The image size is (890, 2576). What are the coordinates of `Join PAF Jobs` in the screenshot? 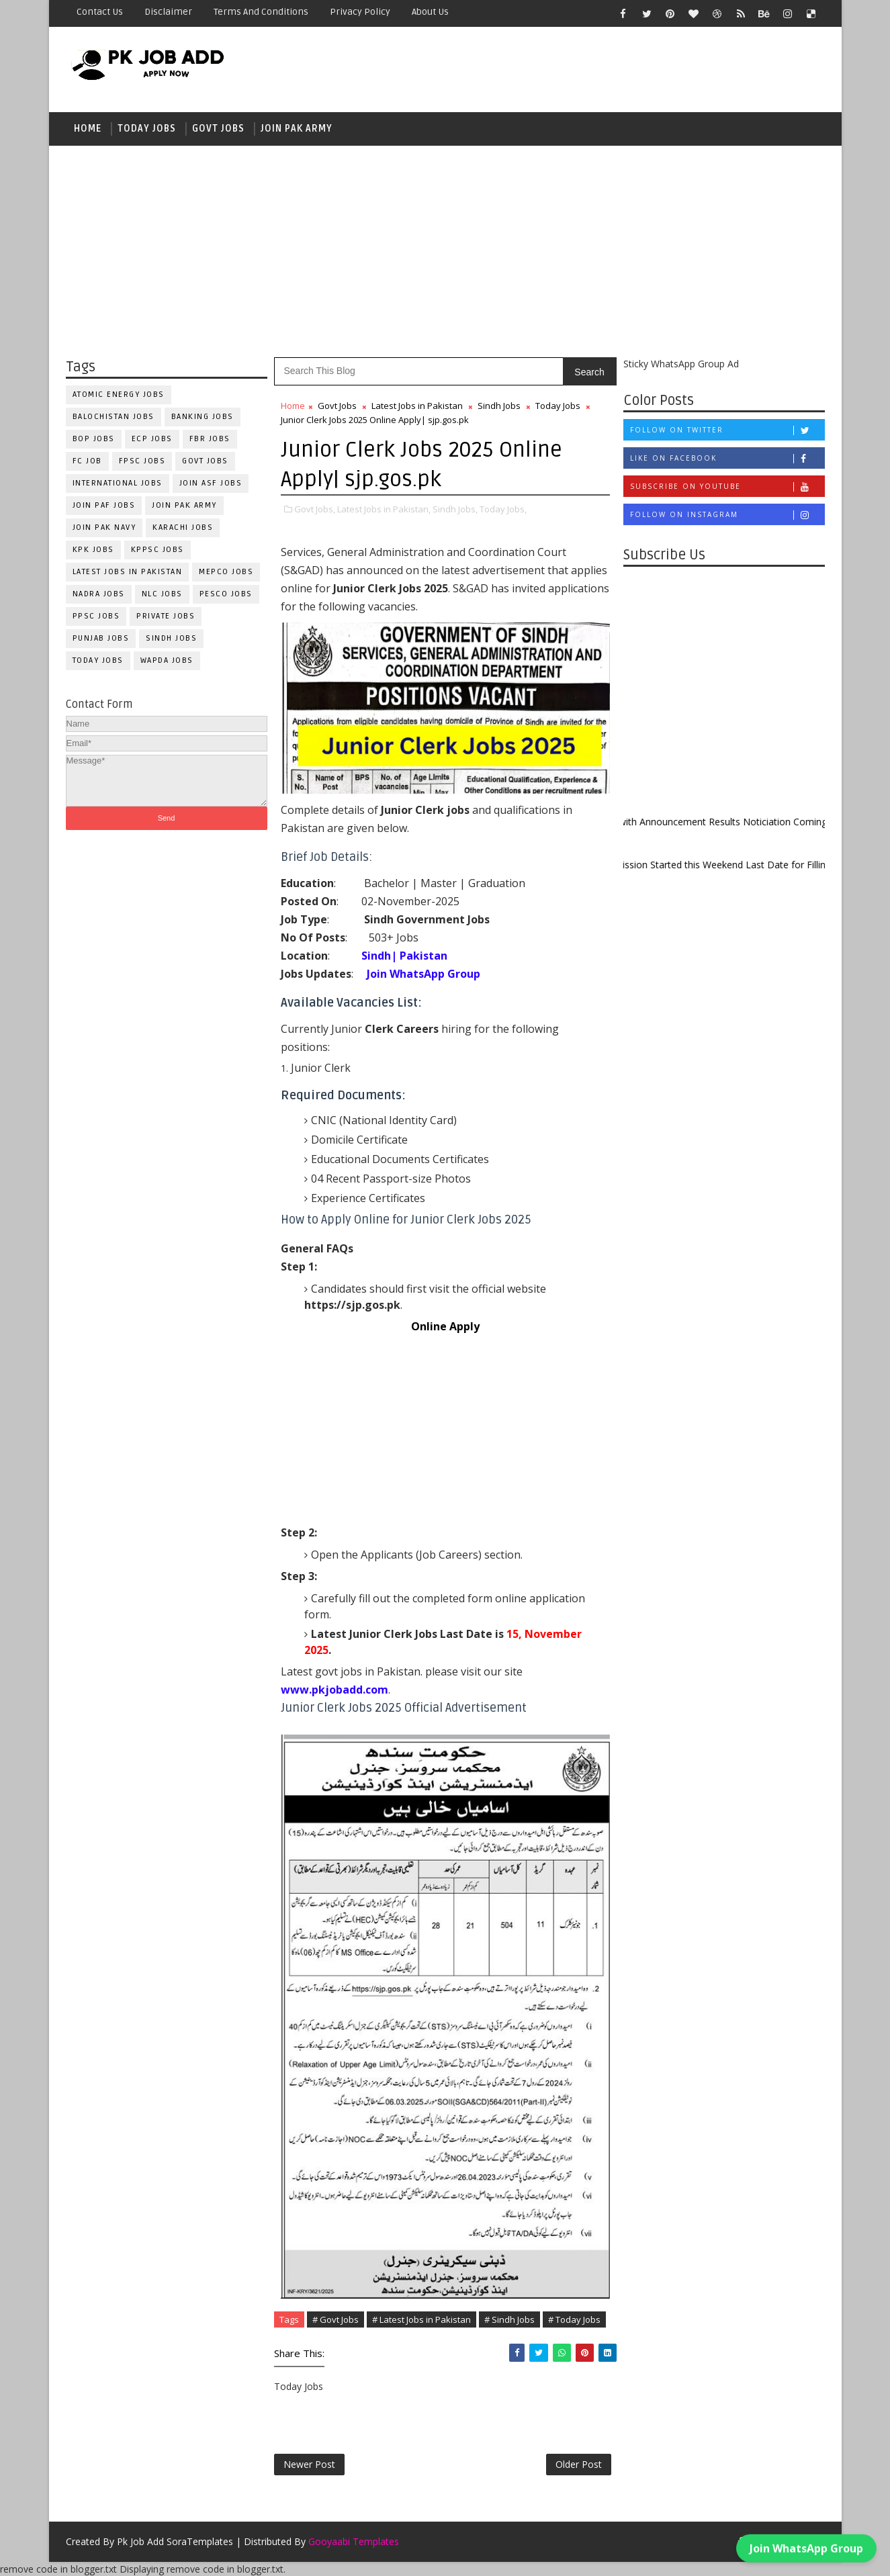 It's located at (104, 505).